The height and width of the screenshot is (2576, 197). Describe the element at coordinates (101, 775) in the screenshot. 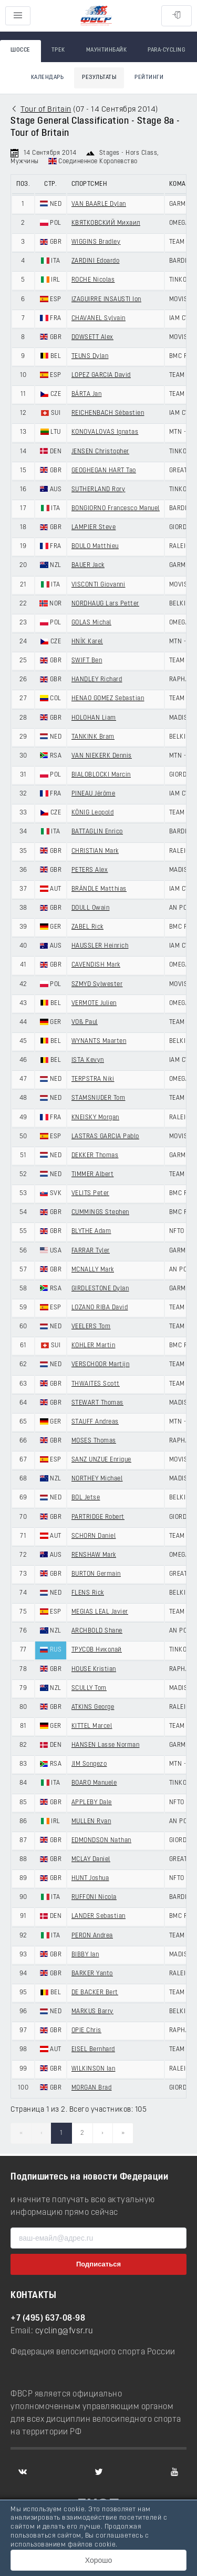

I see `BIALOBLOCKI Marcin` at that location.